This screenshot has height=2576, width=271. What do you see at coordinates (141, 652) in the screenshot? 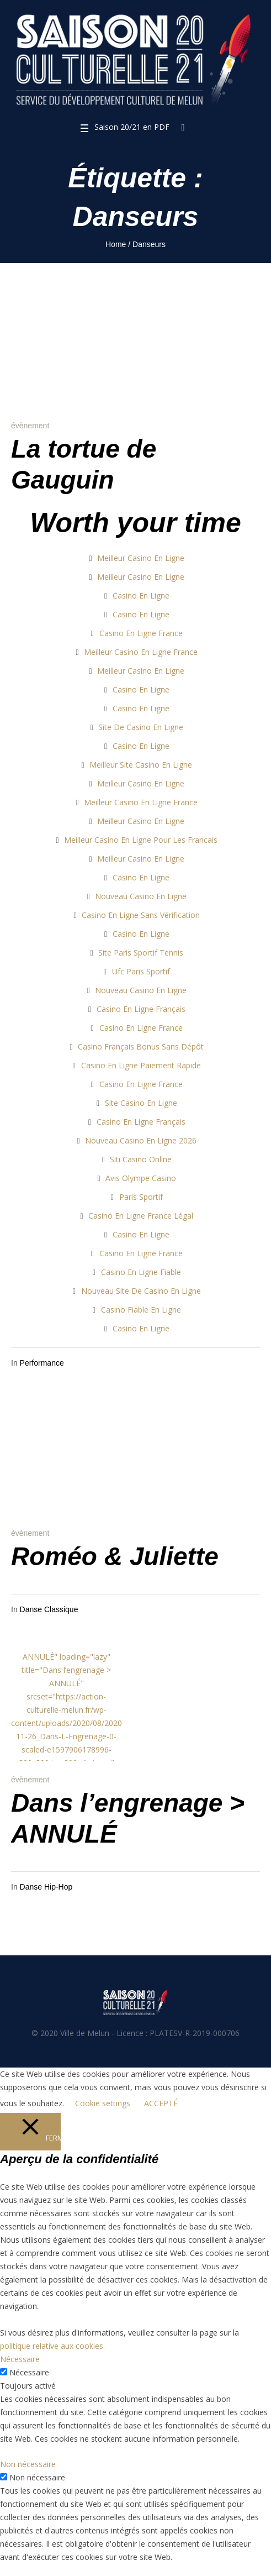
I see `Meilleur Casino En Ligne France` at bounding box center [141, 652].